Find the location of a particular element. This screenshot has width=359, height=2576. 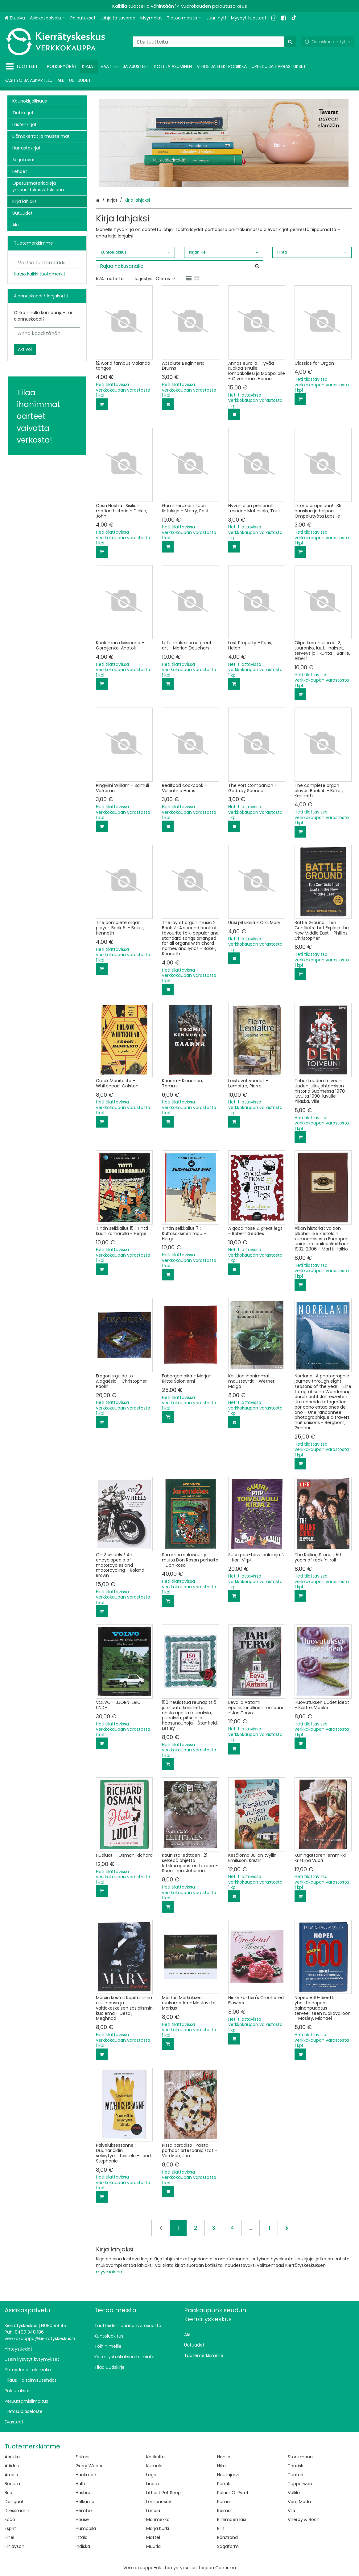

Halti is located at coordinates (80, 2484).